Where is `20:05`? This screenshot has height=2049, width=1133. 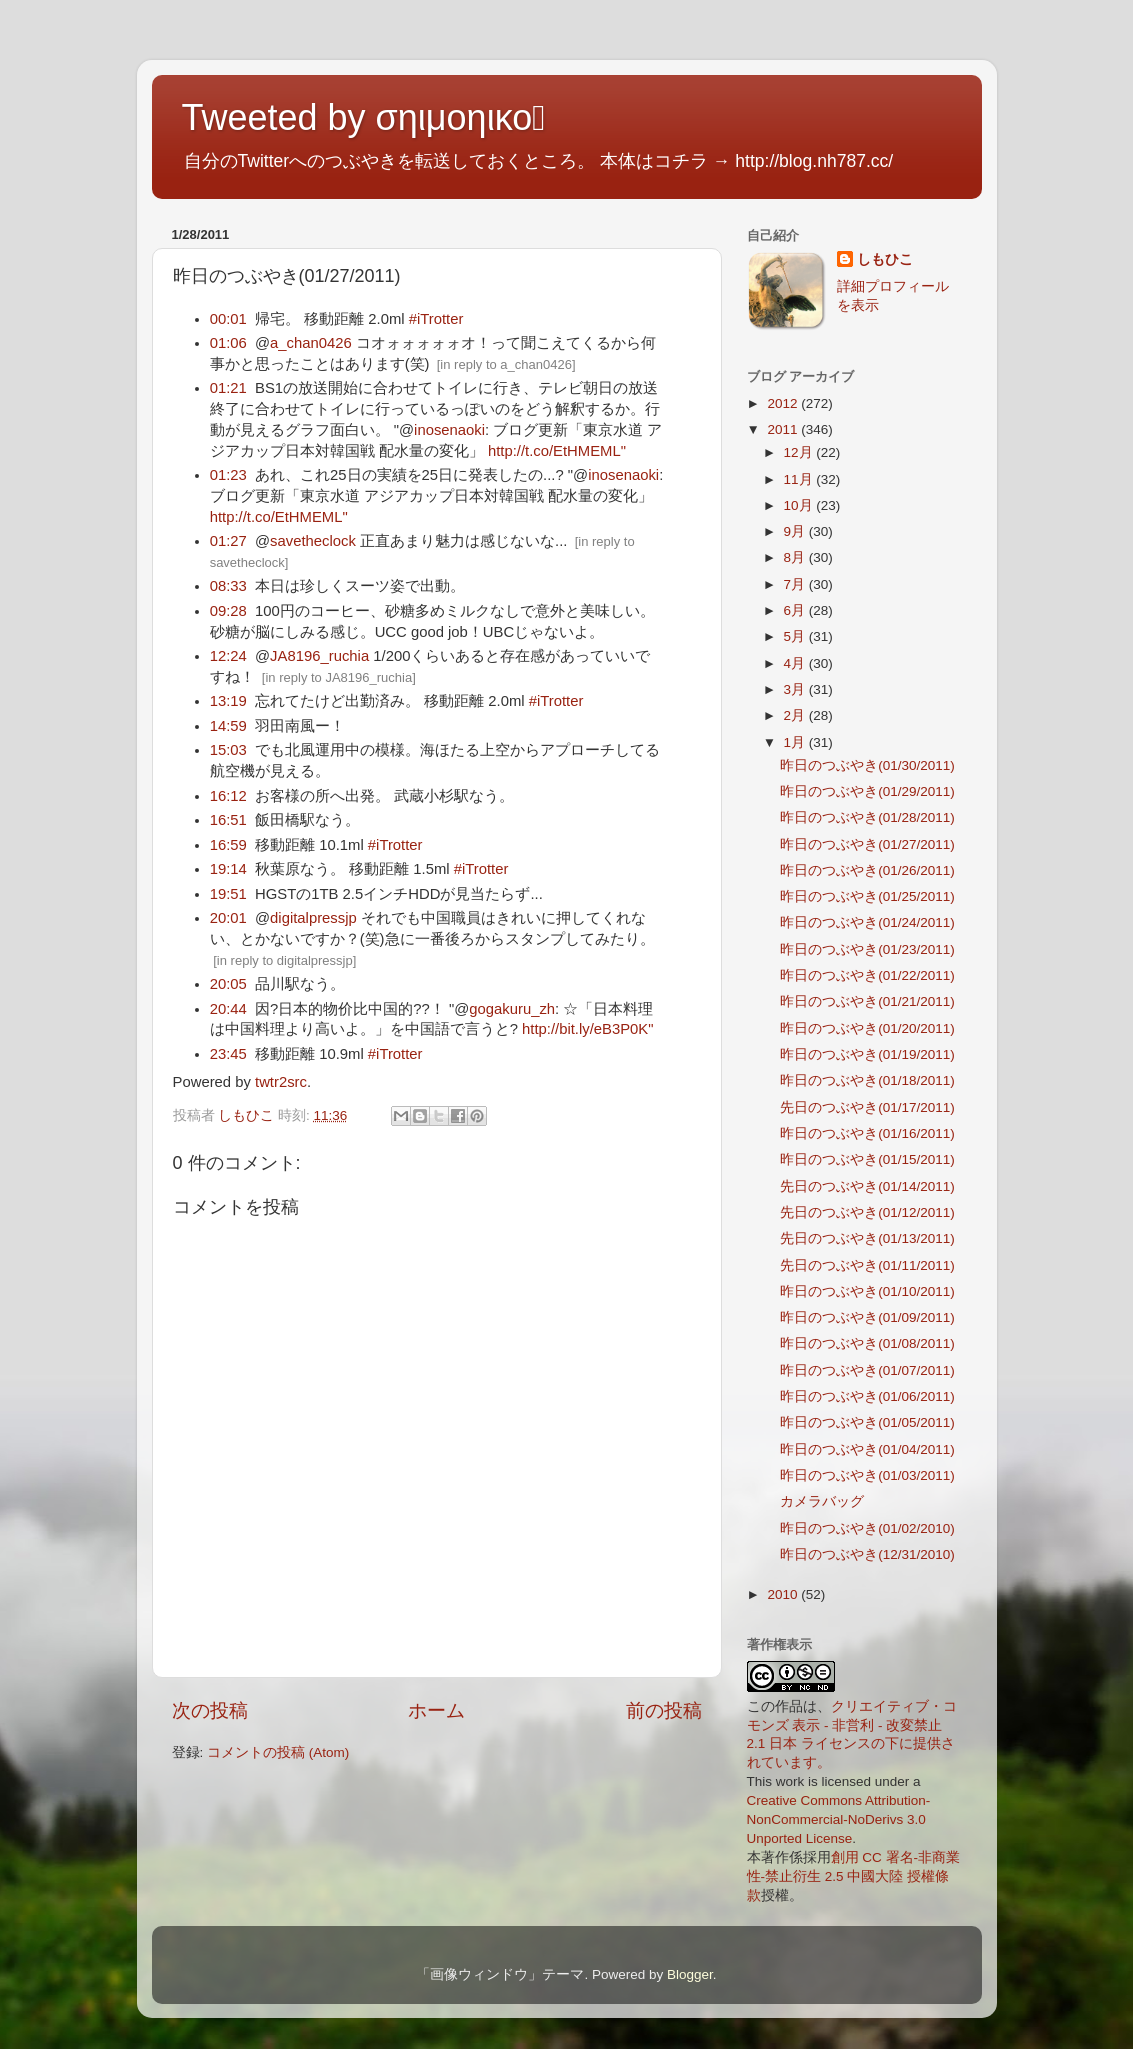 20:05 is located at coordinates (228, 984).